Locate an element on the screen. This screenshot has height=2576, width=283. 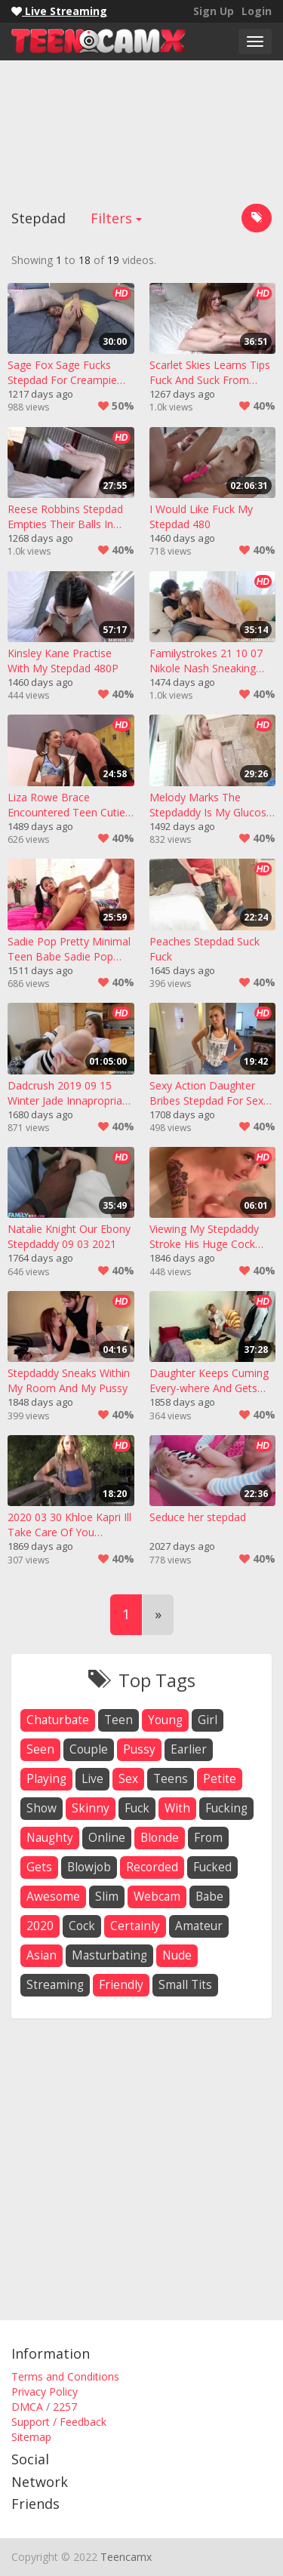
recorded is located at coordinates (152, 1867).